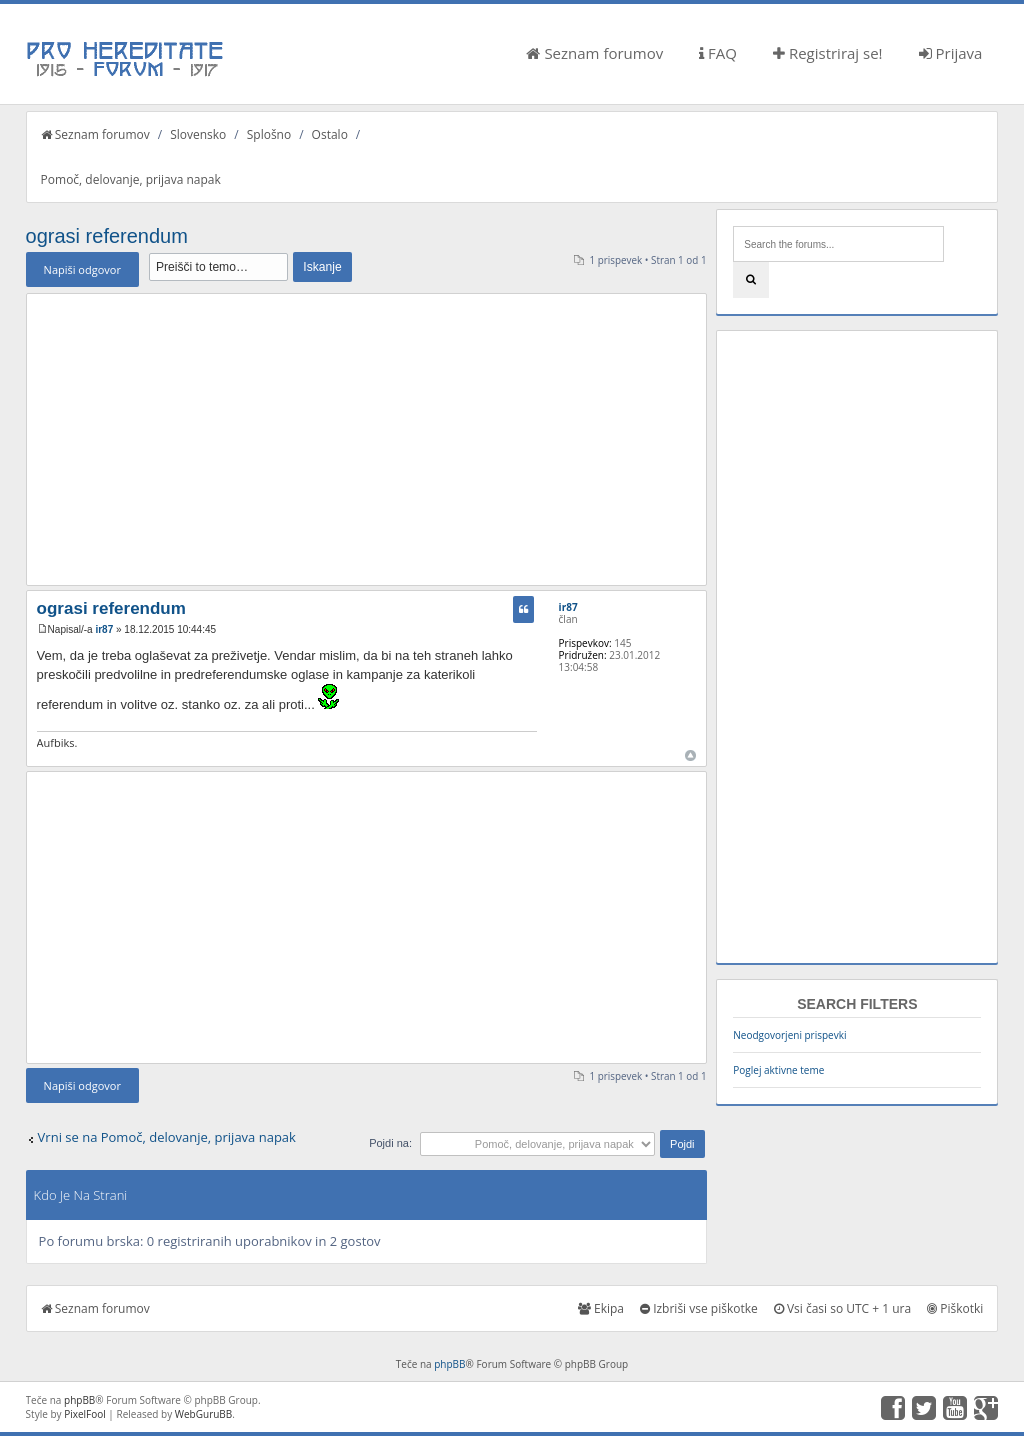 The width and height of the screenshot is (1024, 1436). What do you see at coordinates (366, 439) in the screenshot?
I see `[Advertisement]` at bounding box center [366, 439].